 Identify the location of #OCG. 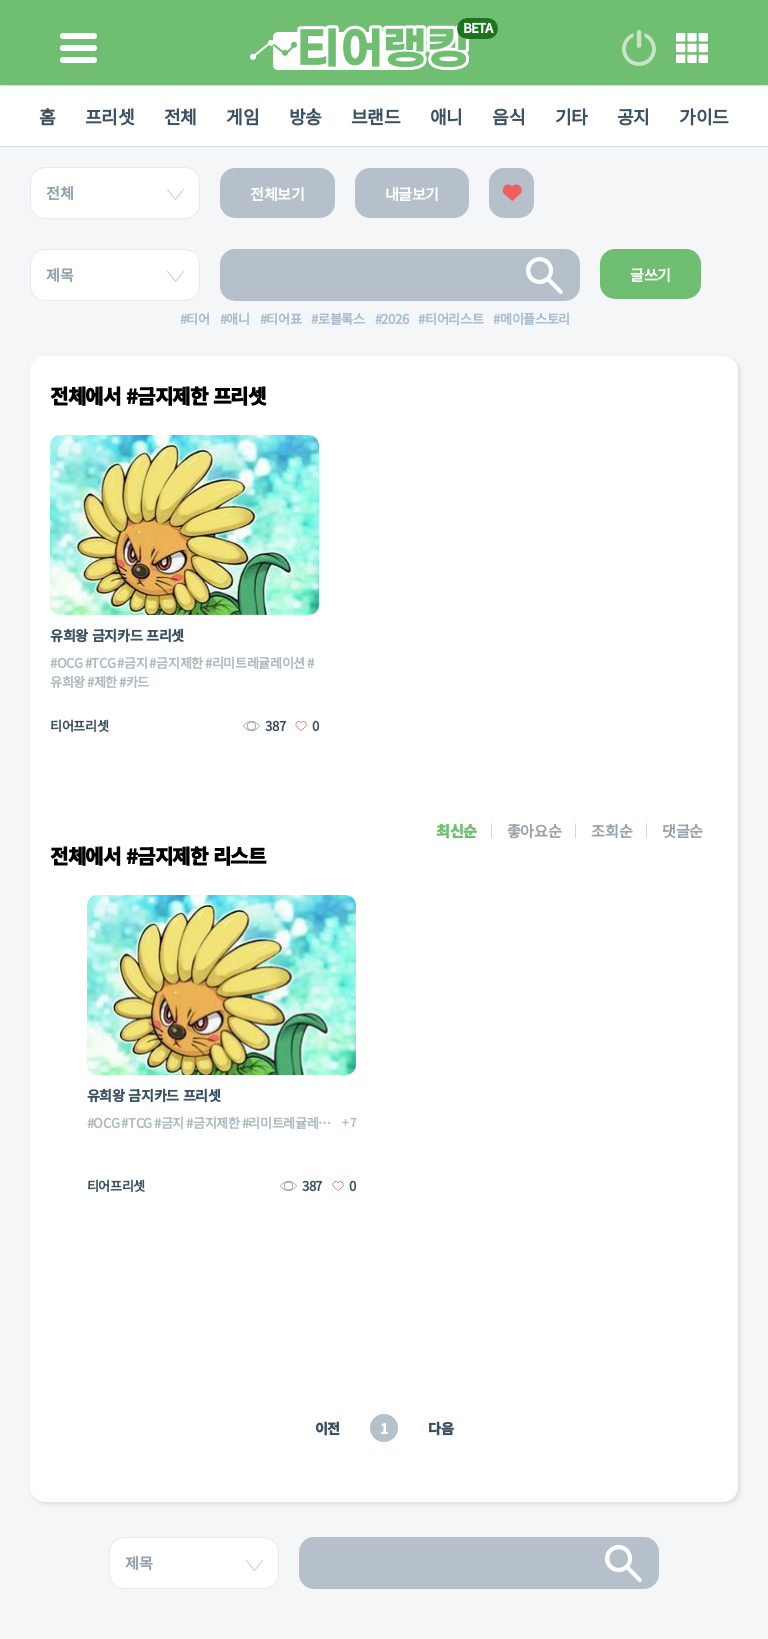
(66, 662).